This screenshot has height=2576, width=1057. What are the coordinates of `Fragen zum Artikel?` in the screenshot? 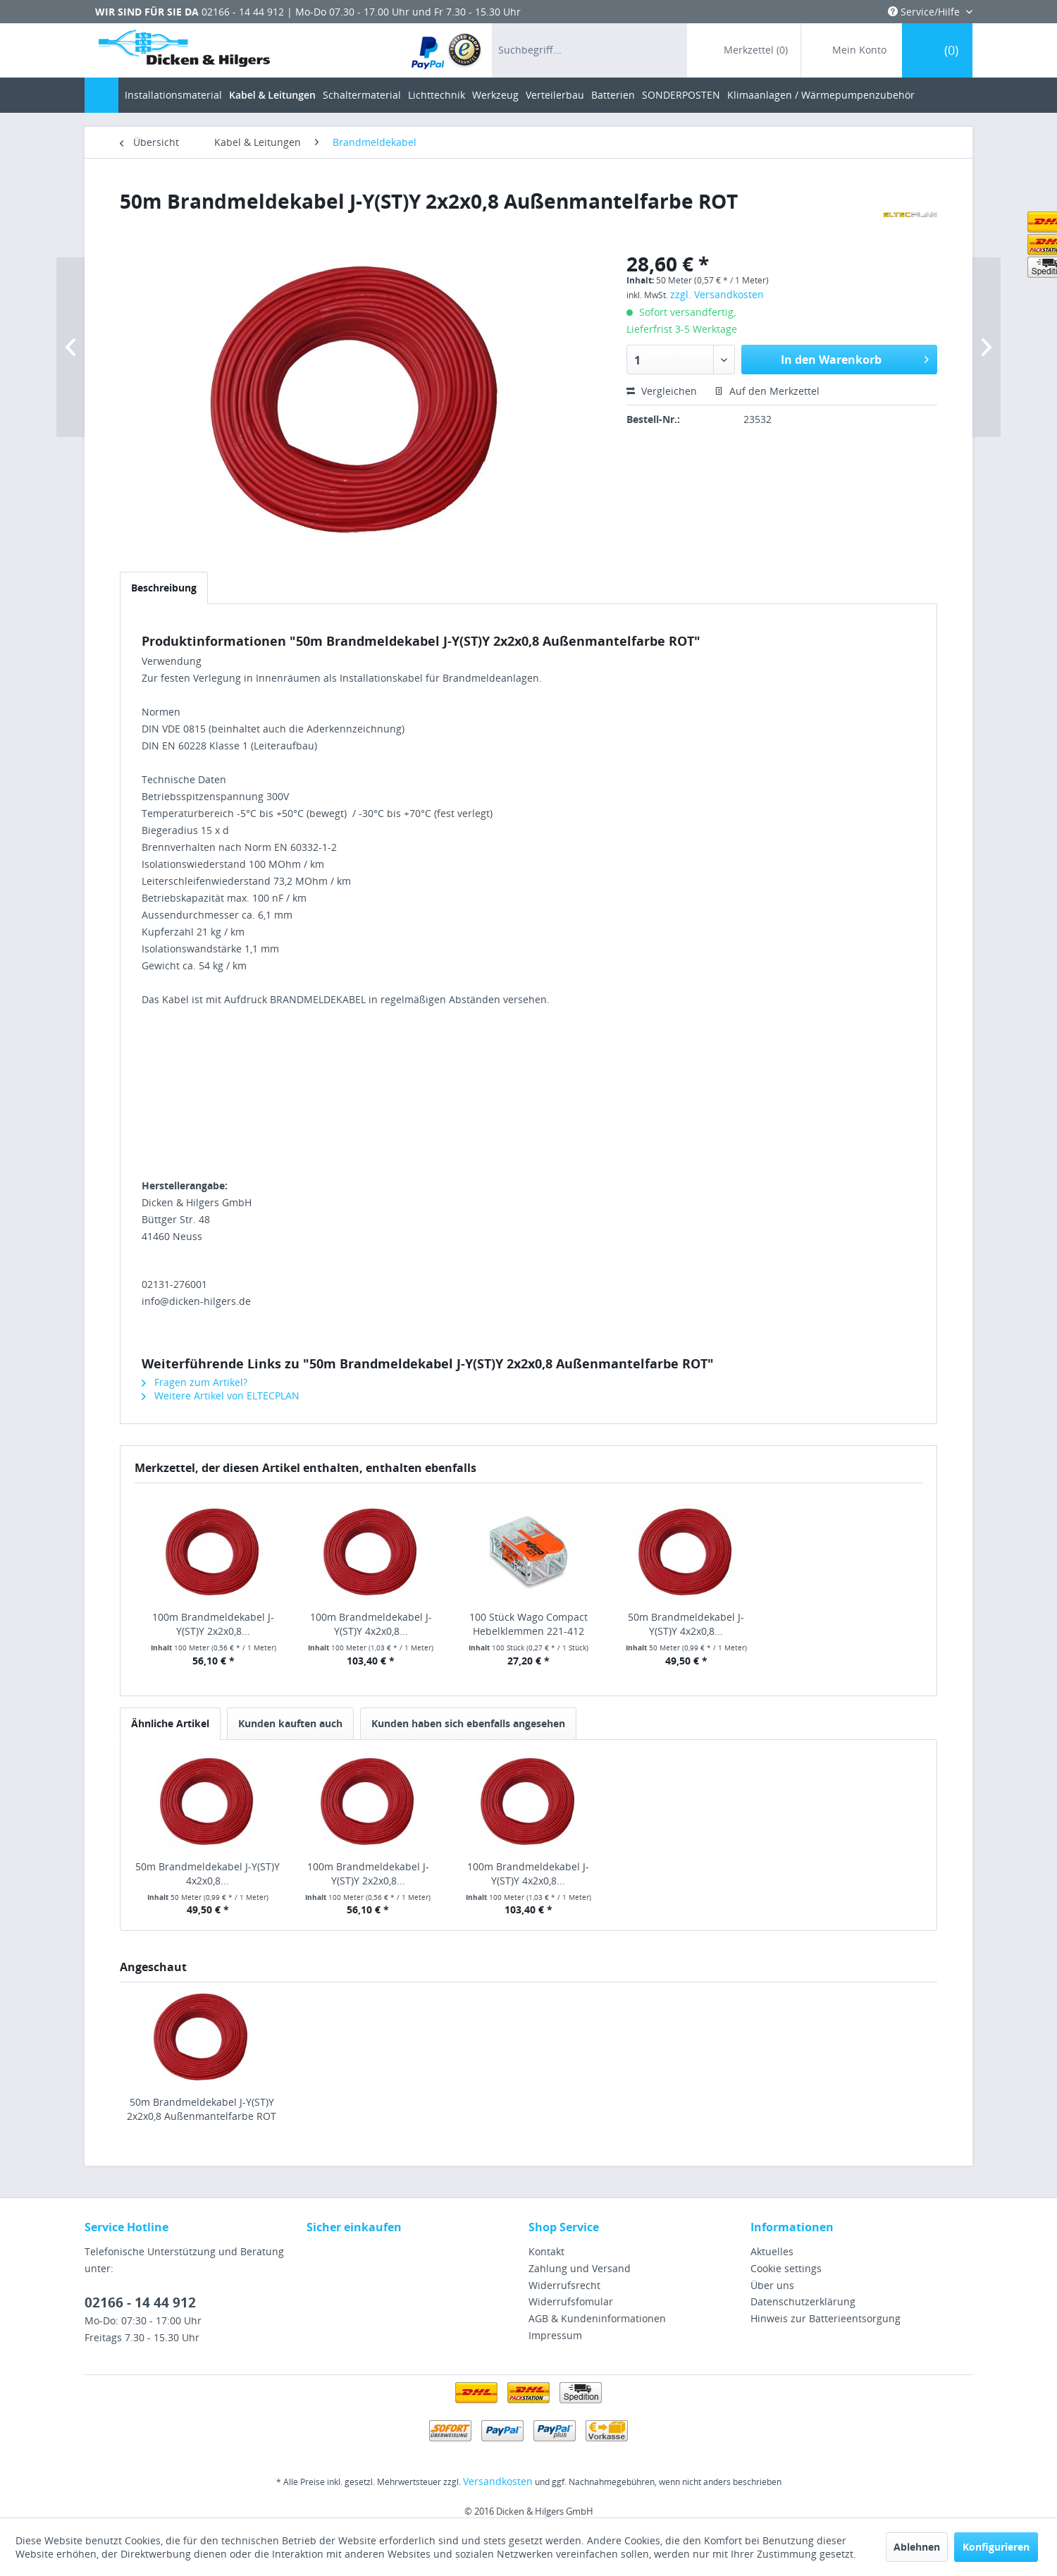 It's located at (194, 1382).